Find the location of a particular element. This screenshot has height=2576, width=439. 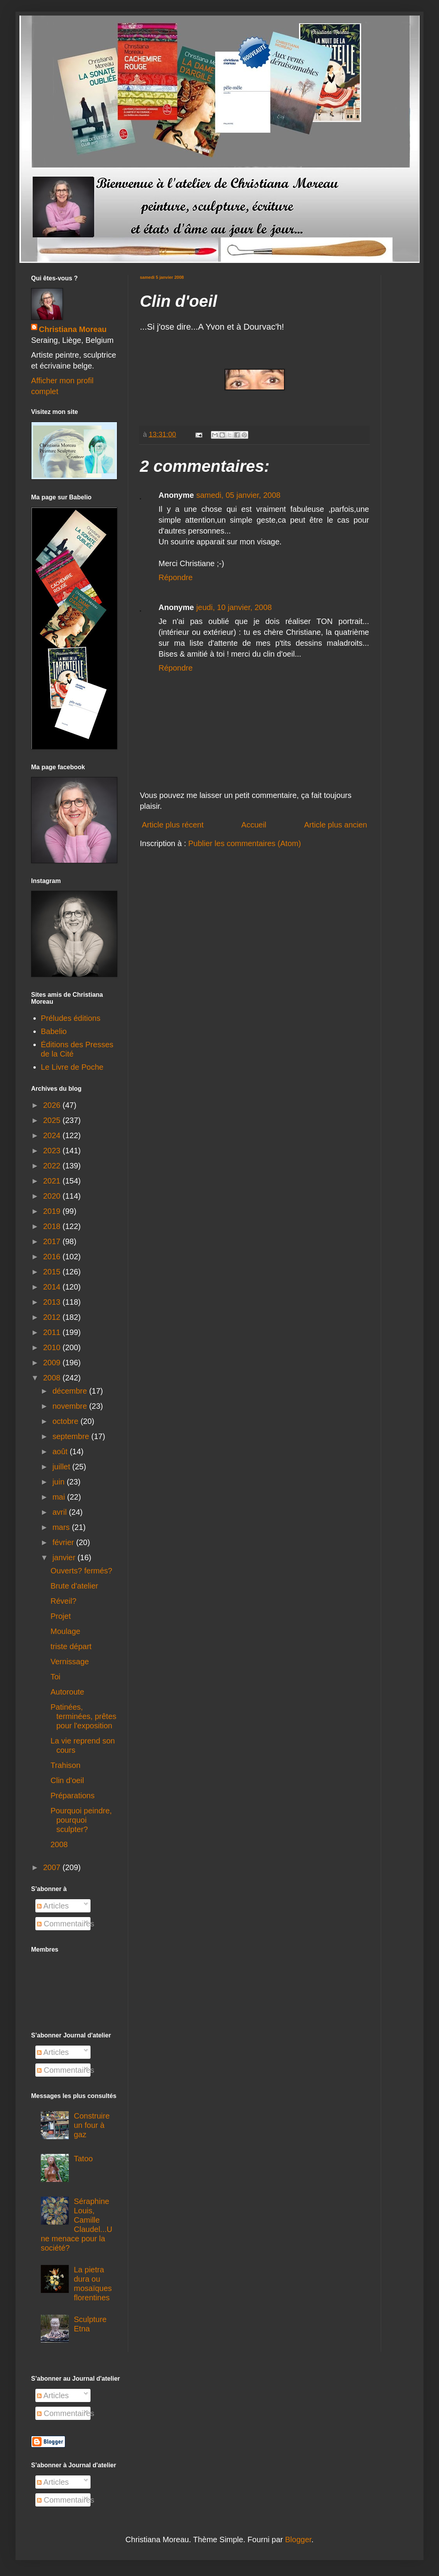

2010 is located at coordinates (53, 1347).